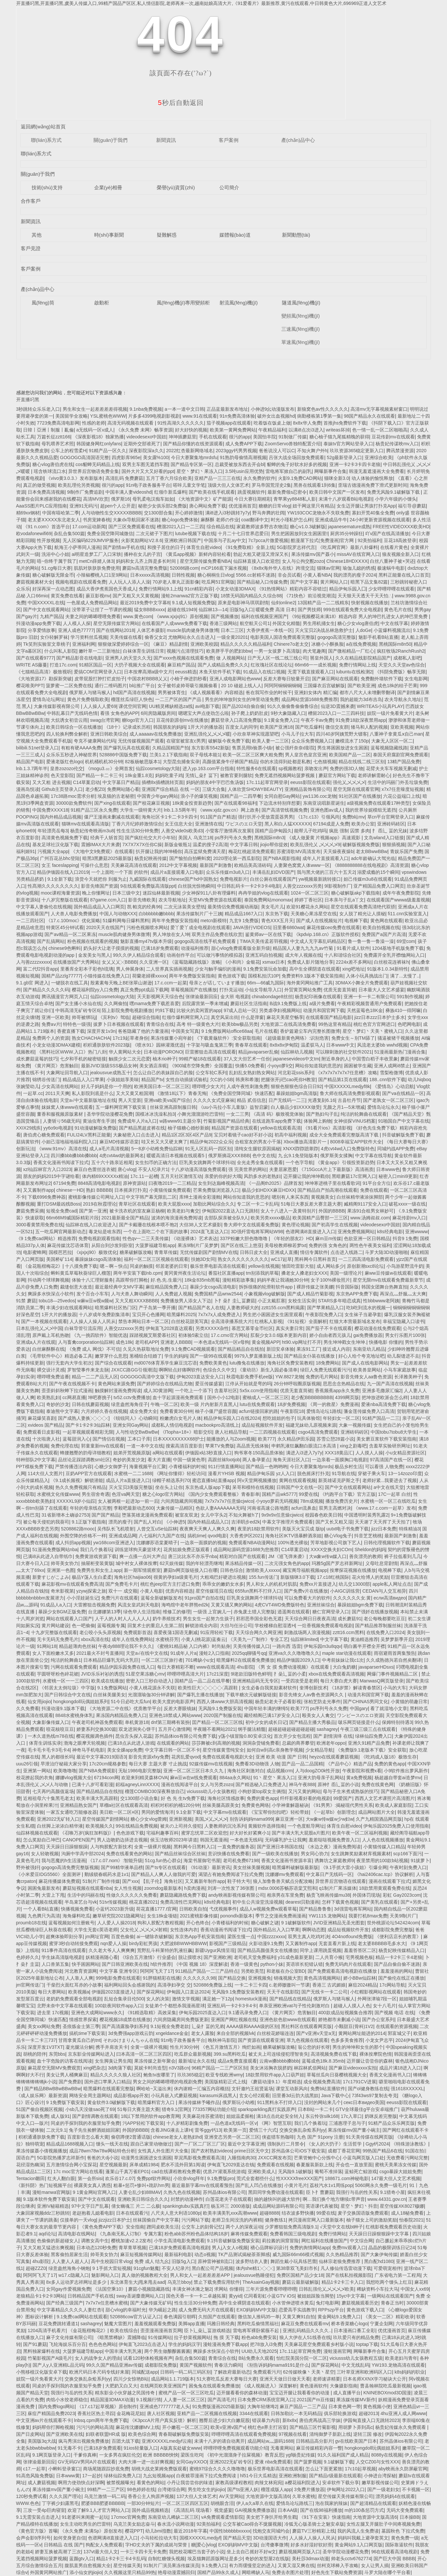  What do you see at coordinates (362, 1985) in the screenshot?
I see `麻痘2024精品` at bounding box center [362, 1985].